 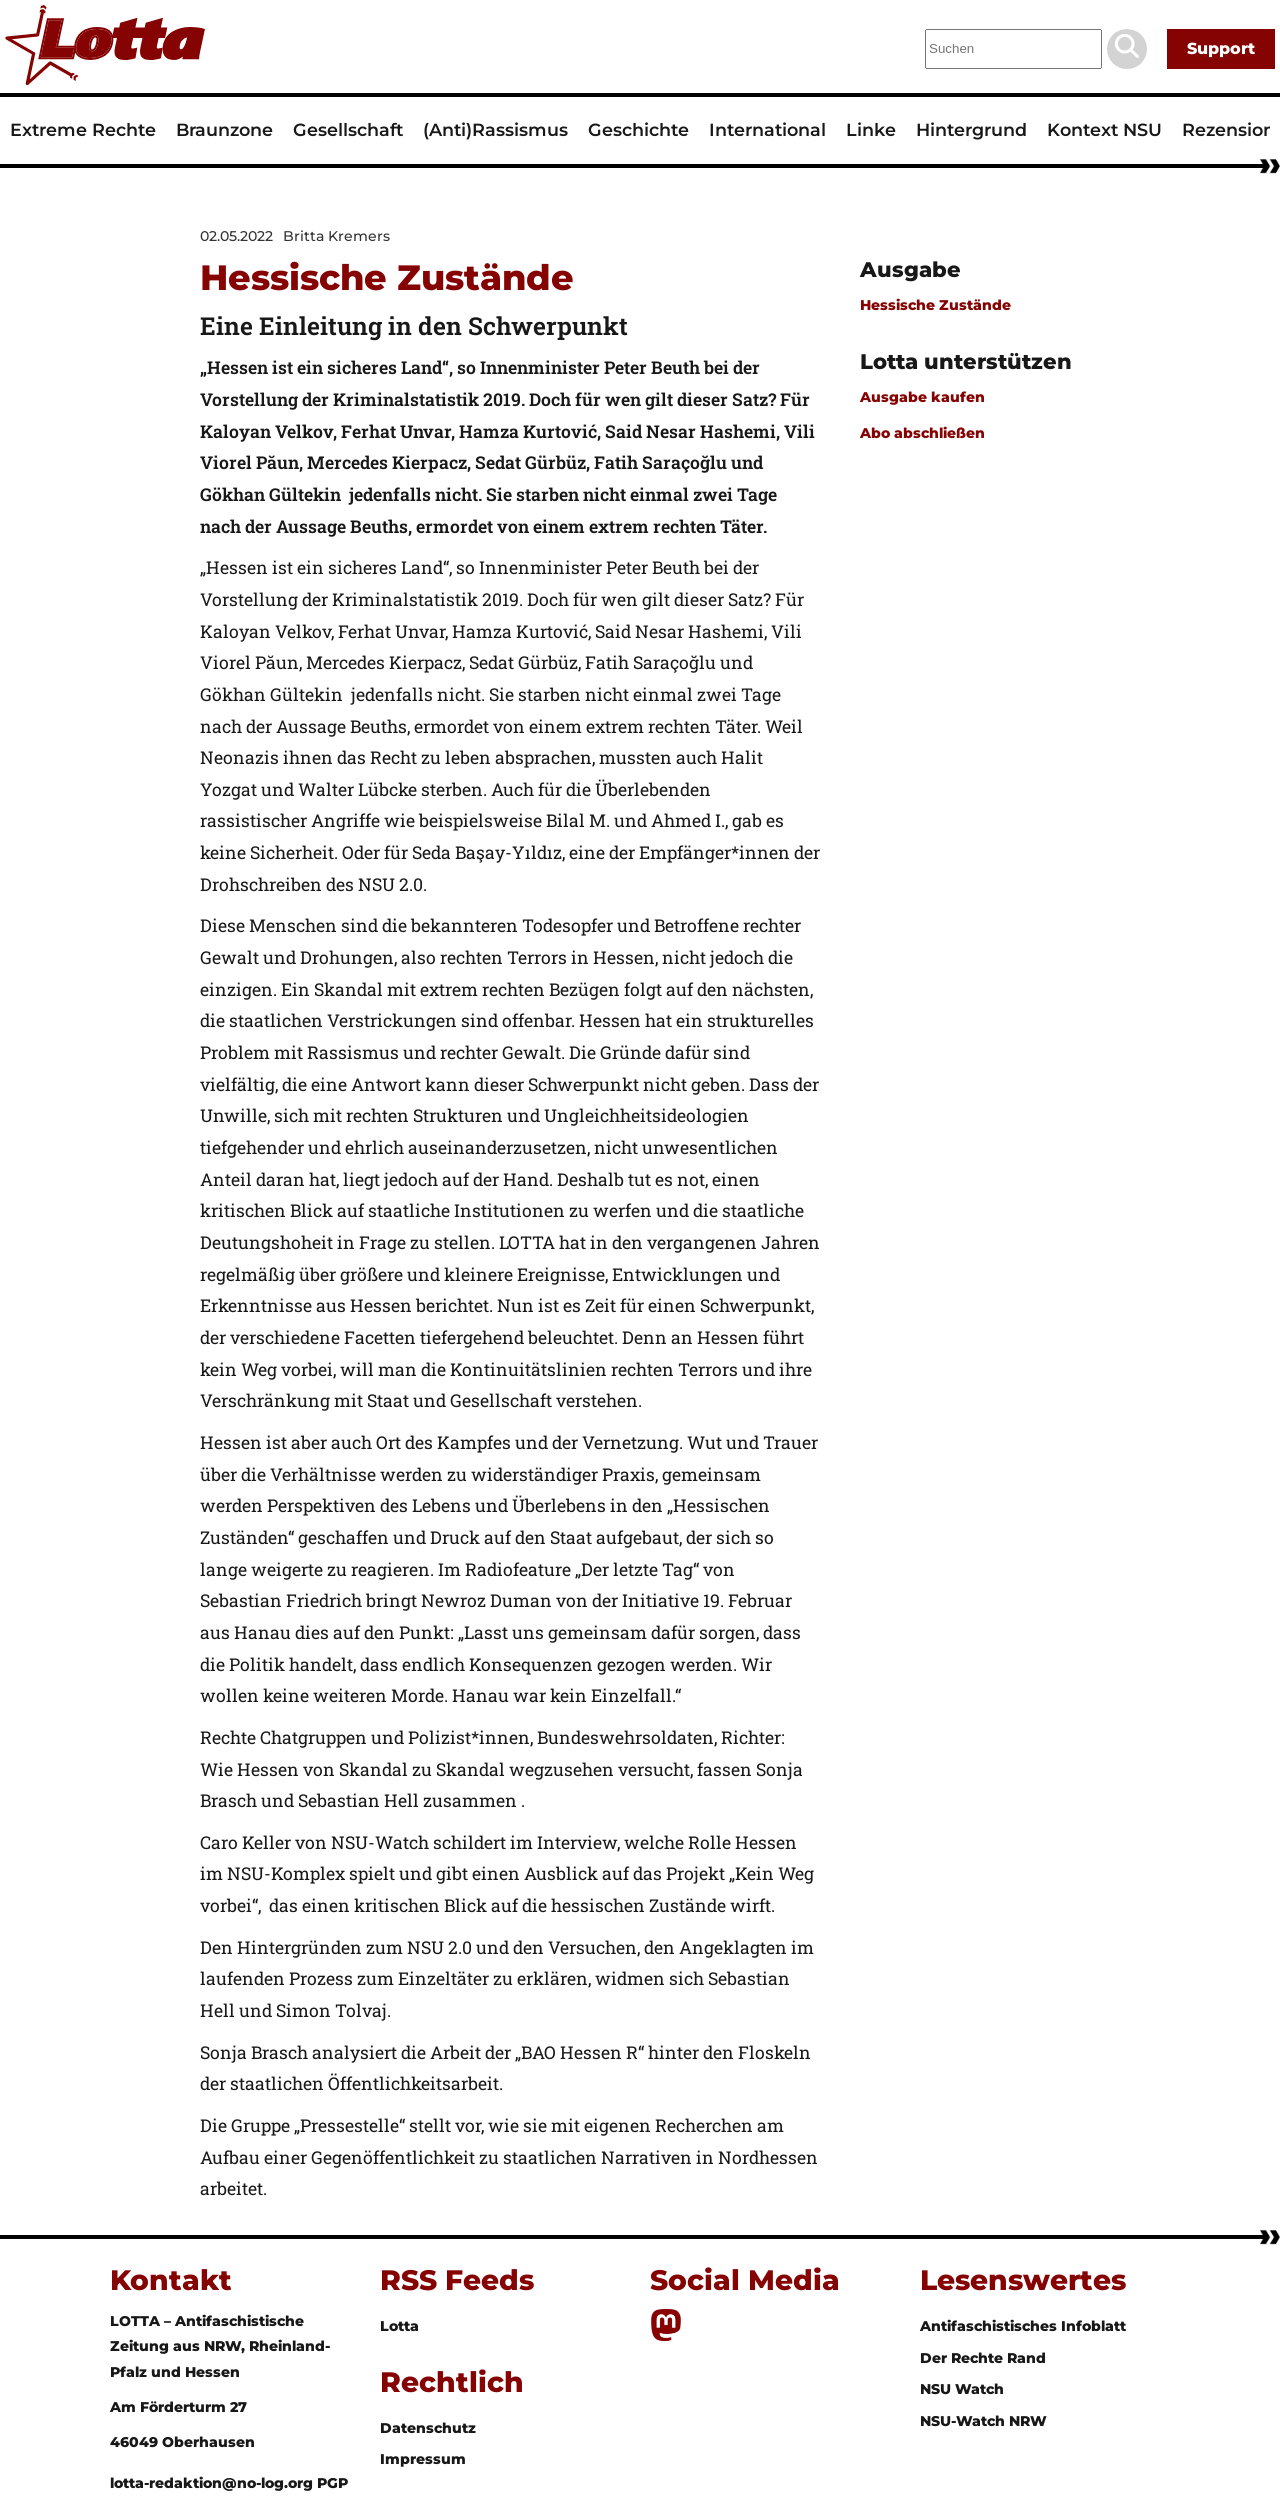 I want to click on Antifaschistisches Infoblatt, so click(x=1023, y=2326).